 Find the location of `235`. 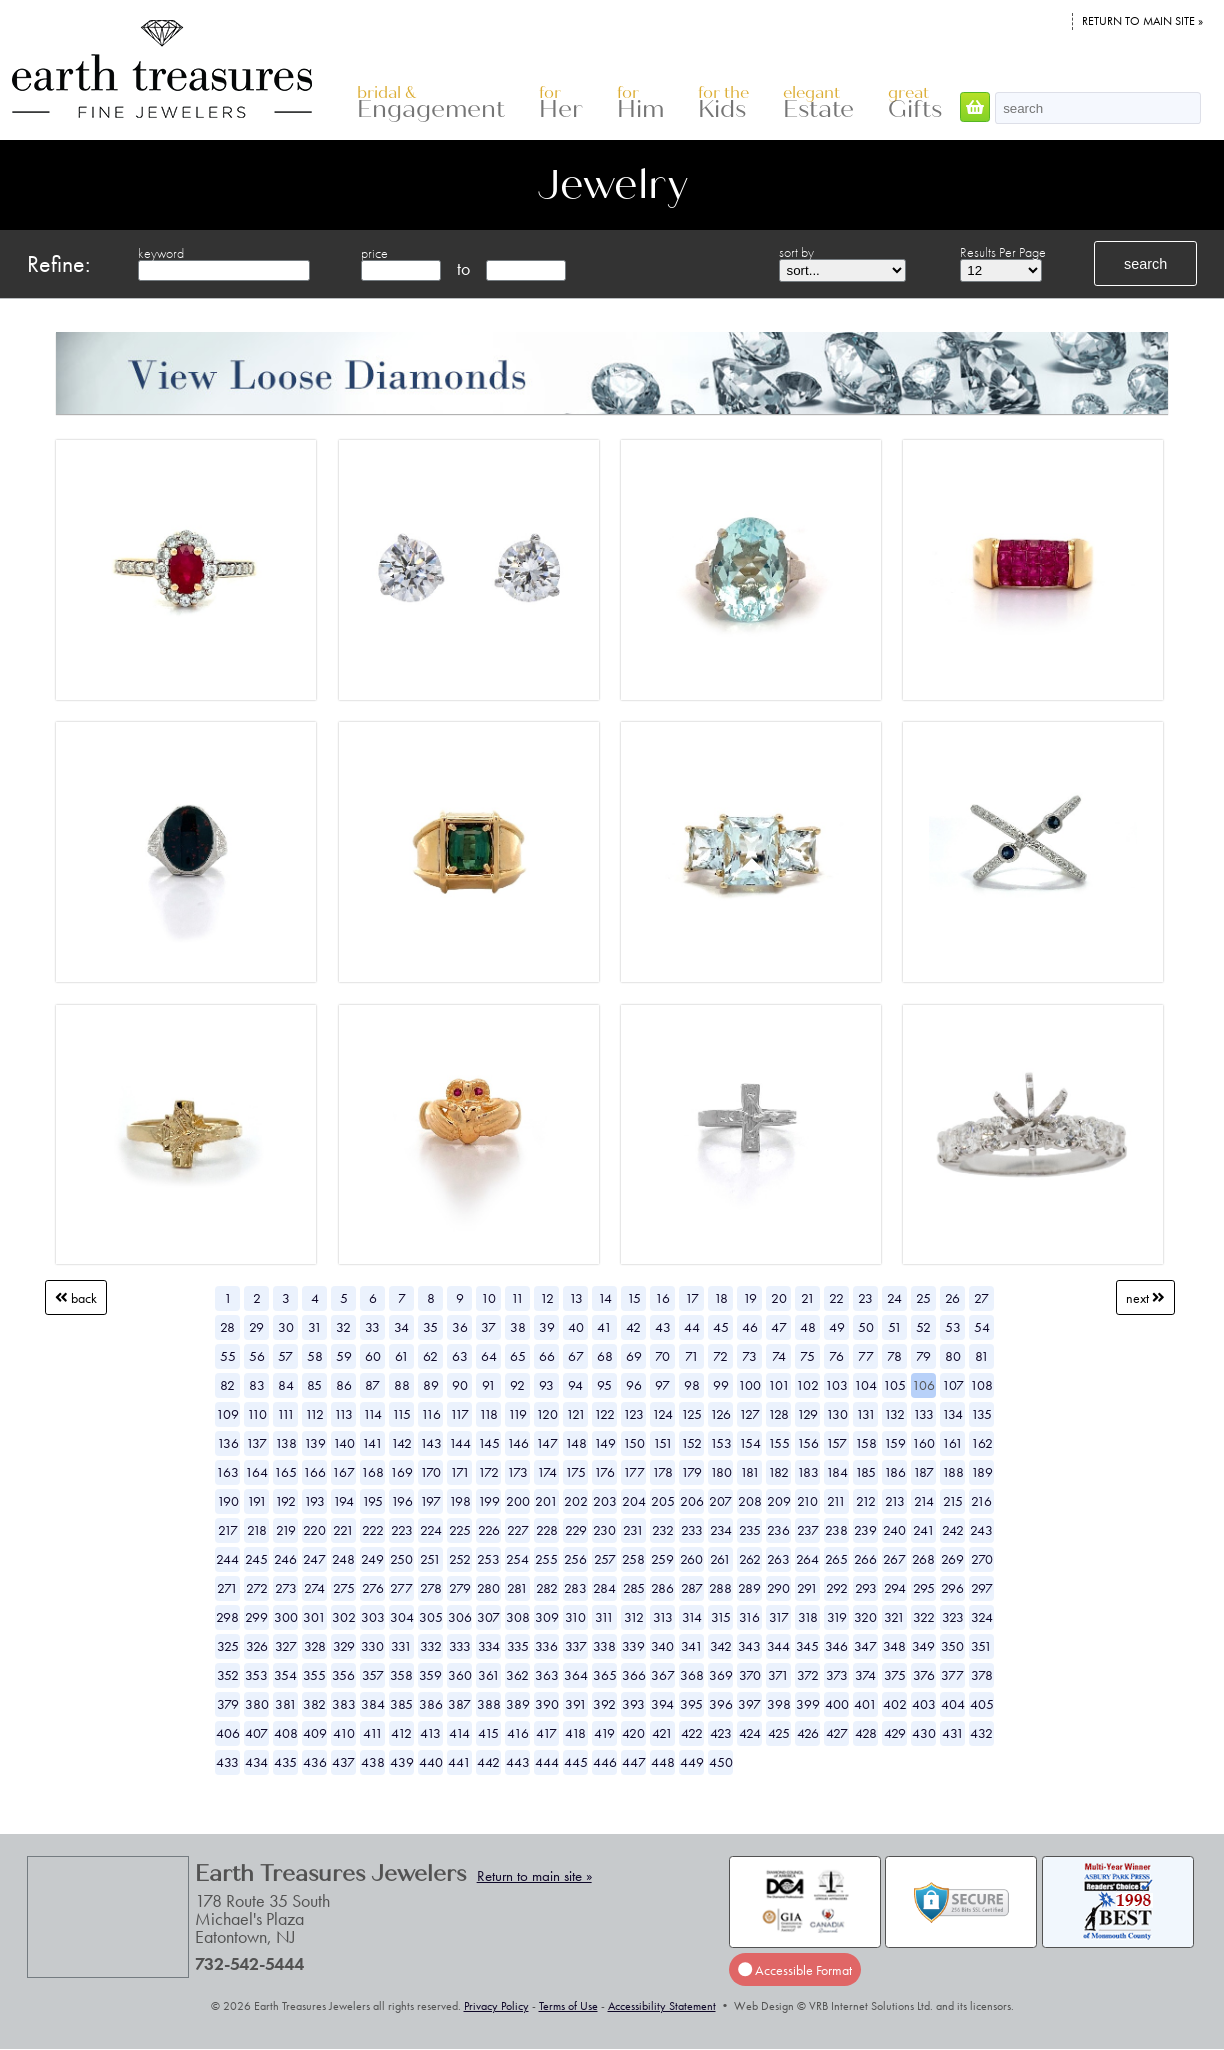

235 is located at coordinates (750, 1530).